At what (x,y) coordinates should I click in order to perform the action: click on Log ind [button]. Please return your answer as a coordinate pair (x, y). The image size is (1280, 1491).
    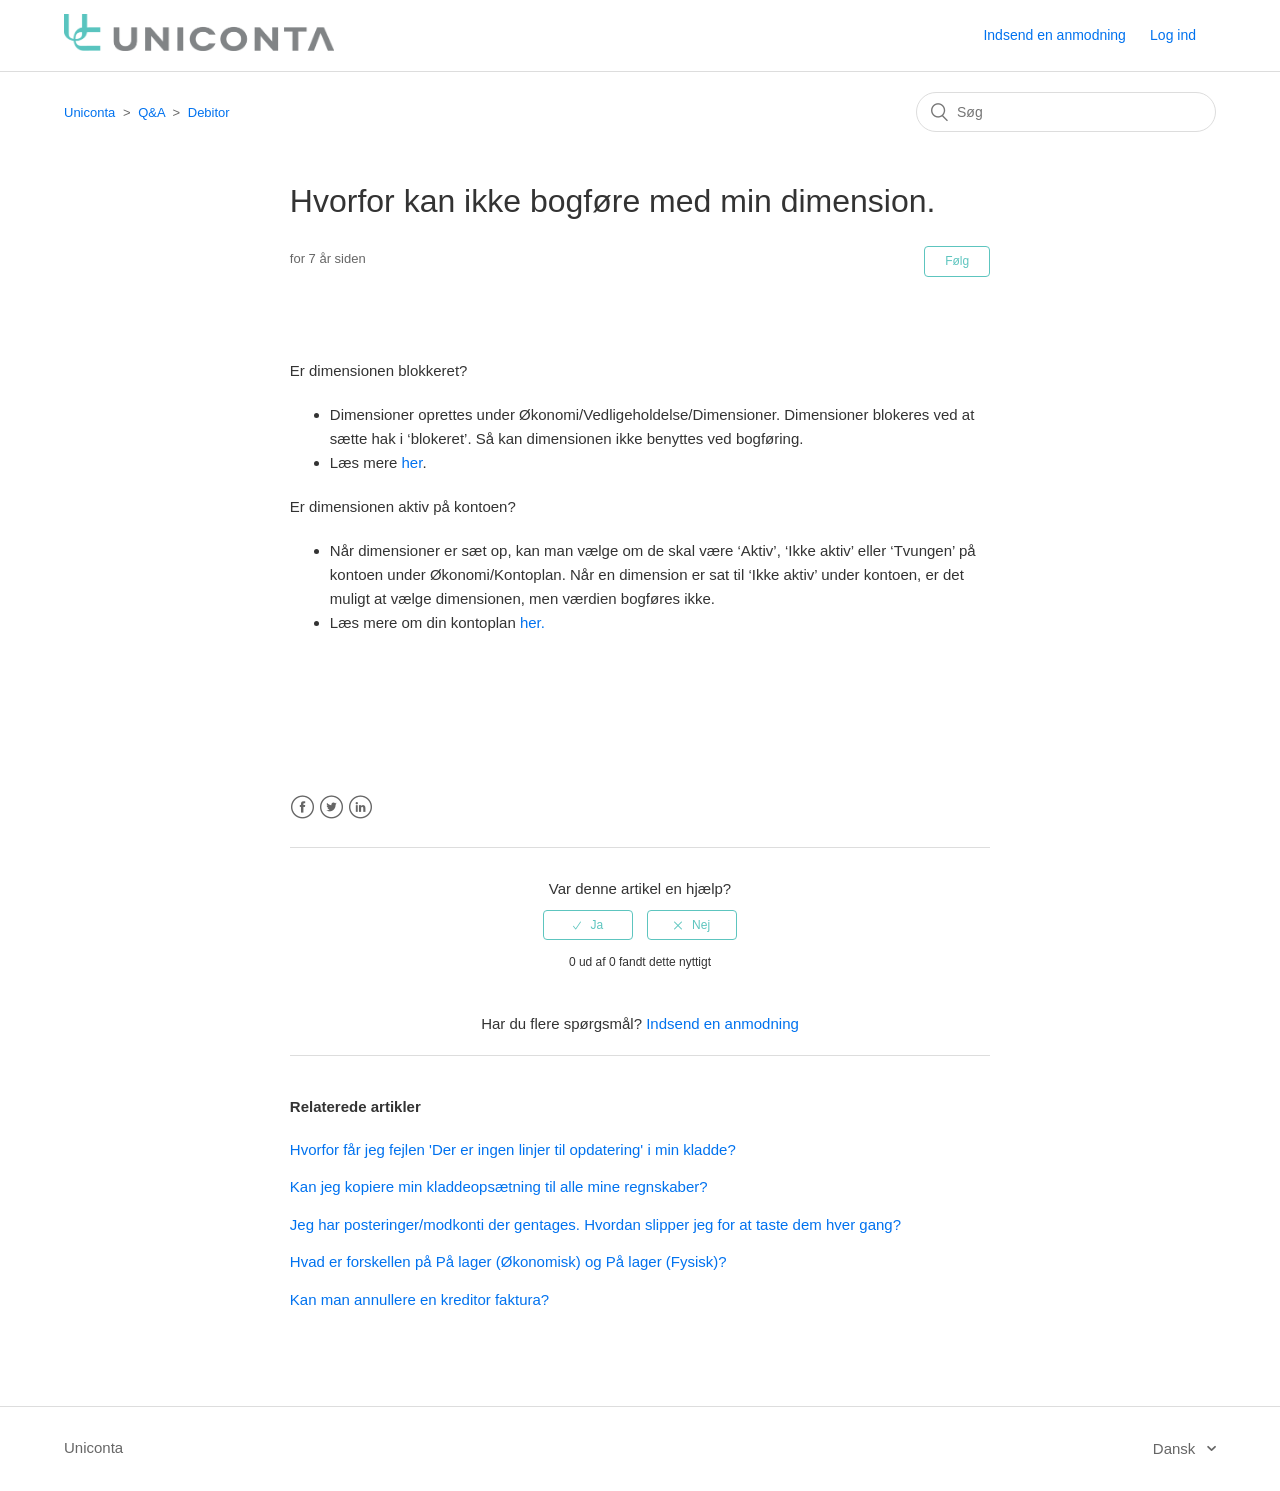
    Looking at the image, I should click on (1173, 35).